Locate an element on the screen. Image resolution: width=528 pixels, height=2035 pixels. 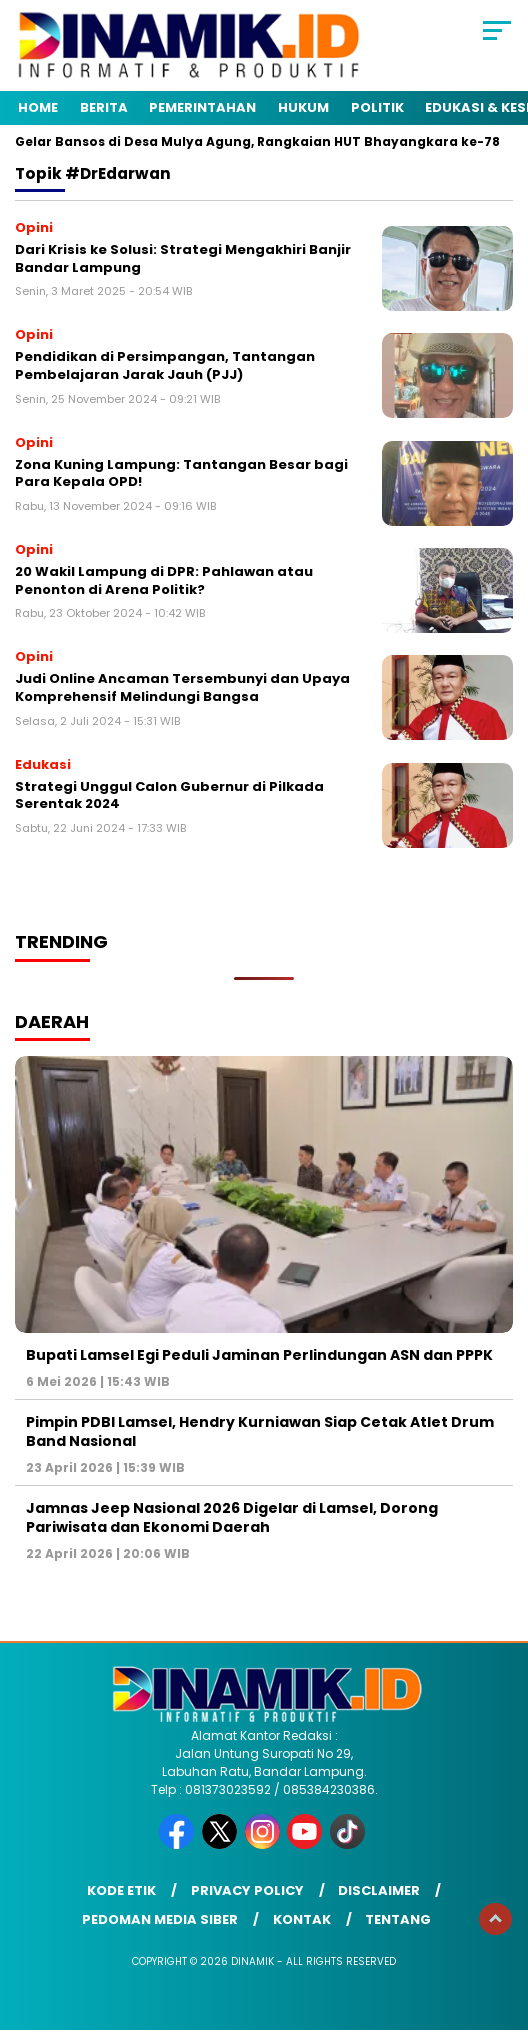
20 Wakil Lampung di DPR: Pahlawan atau Penonton di Arena Politik? is located at coordinates (164, 580).